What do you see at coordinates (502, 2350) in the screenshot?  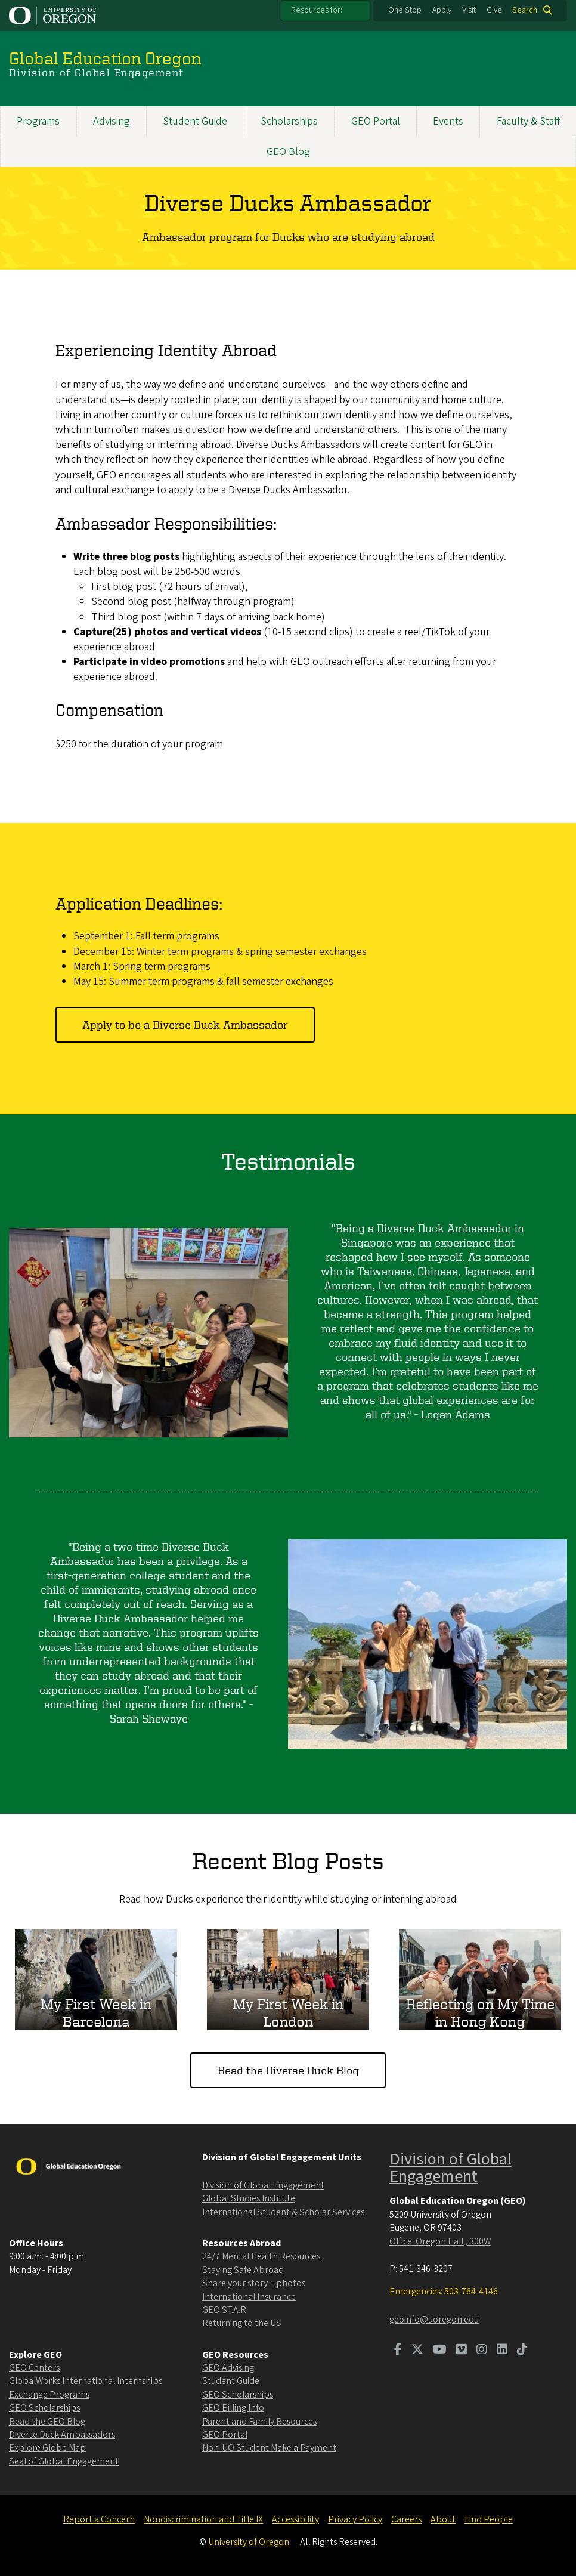 I see `[Visit us on LinkedIn]` at bounding box center [502, 2350].